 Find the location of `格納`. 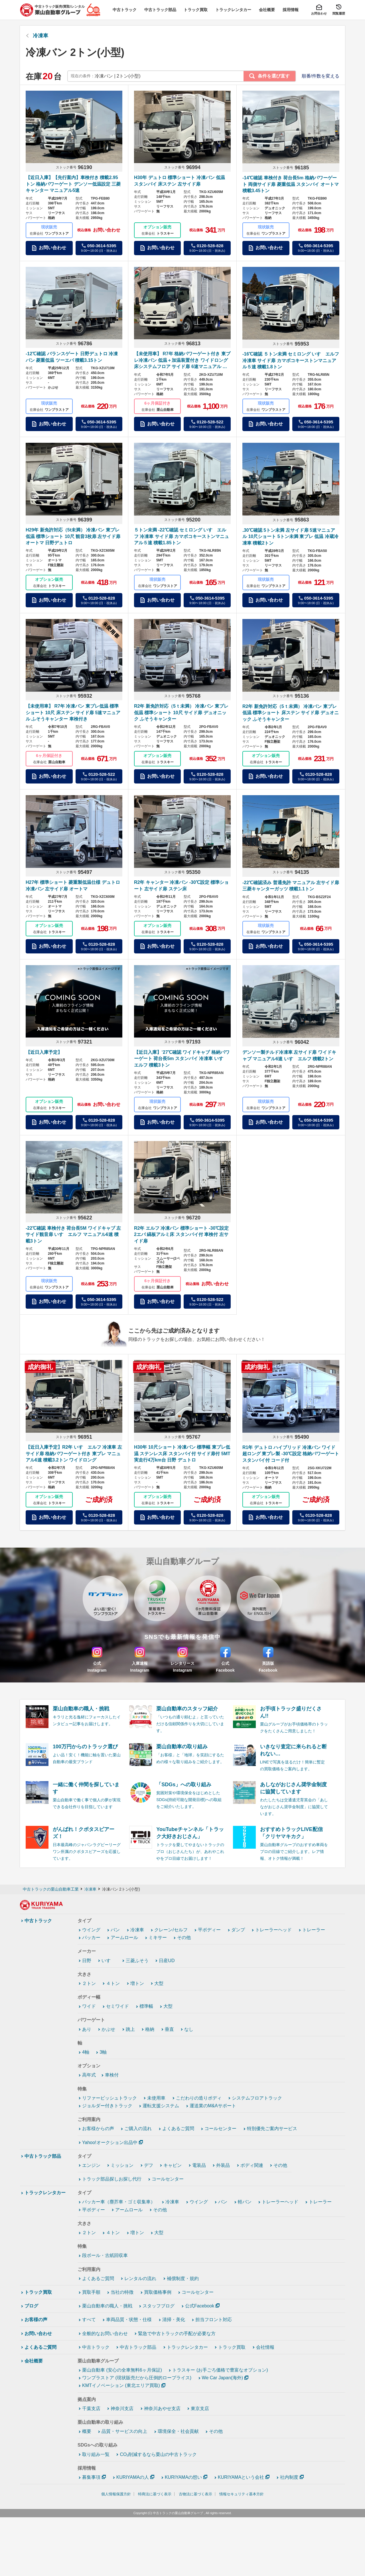

格納 is located at coordinates (149, 2029).